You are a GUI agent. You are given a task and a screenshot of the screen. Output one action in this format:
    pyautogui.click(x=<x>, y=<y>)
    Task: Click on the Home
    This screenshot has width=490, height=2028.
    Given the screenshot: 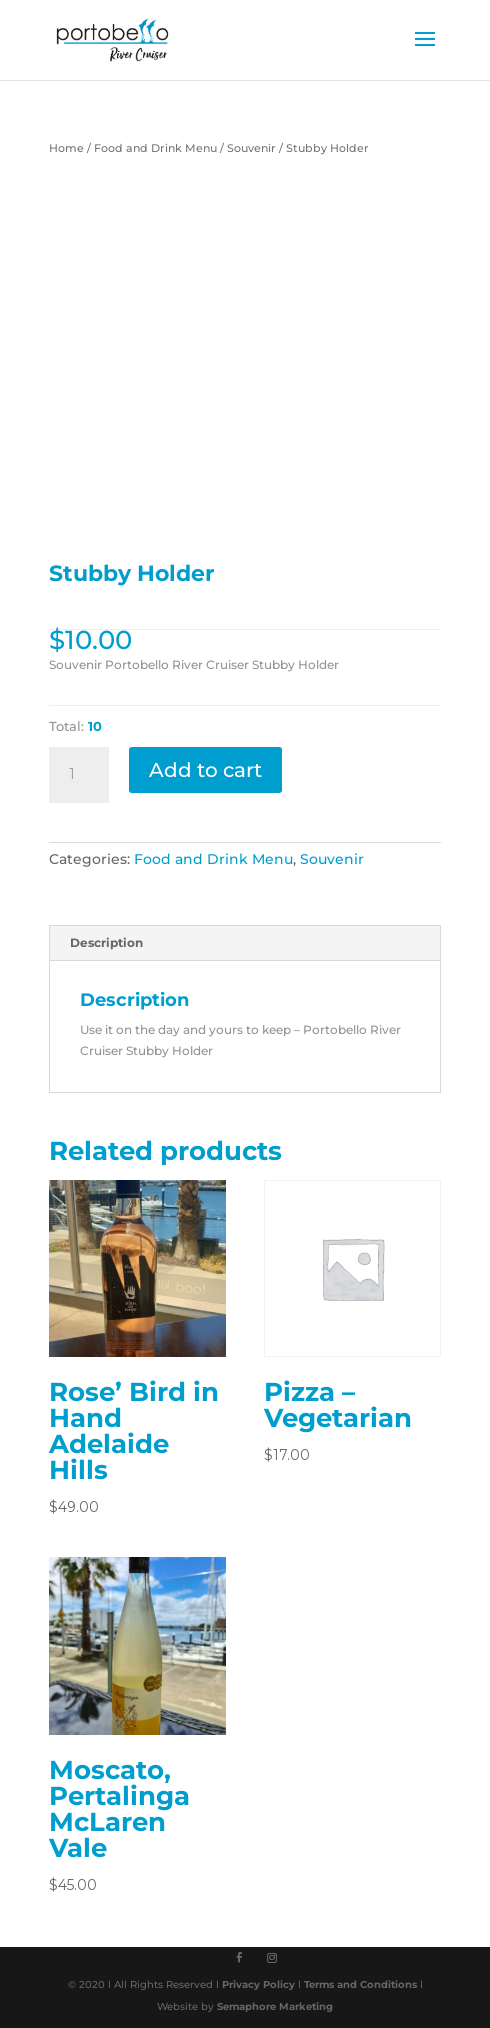 What is the action you would take?
    pyautogui.click(x=66, y=148)
    